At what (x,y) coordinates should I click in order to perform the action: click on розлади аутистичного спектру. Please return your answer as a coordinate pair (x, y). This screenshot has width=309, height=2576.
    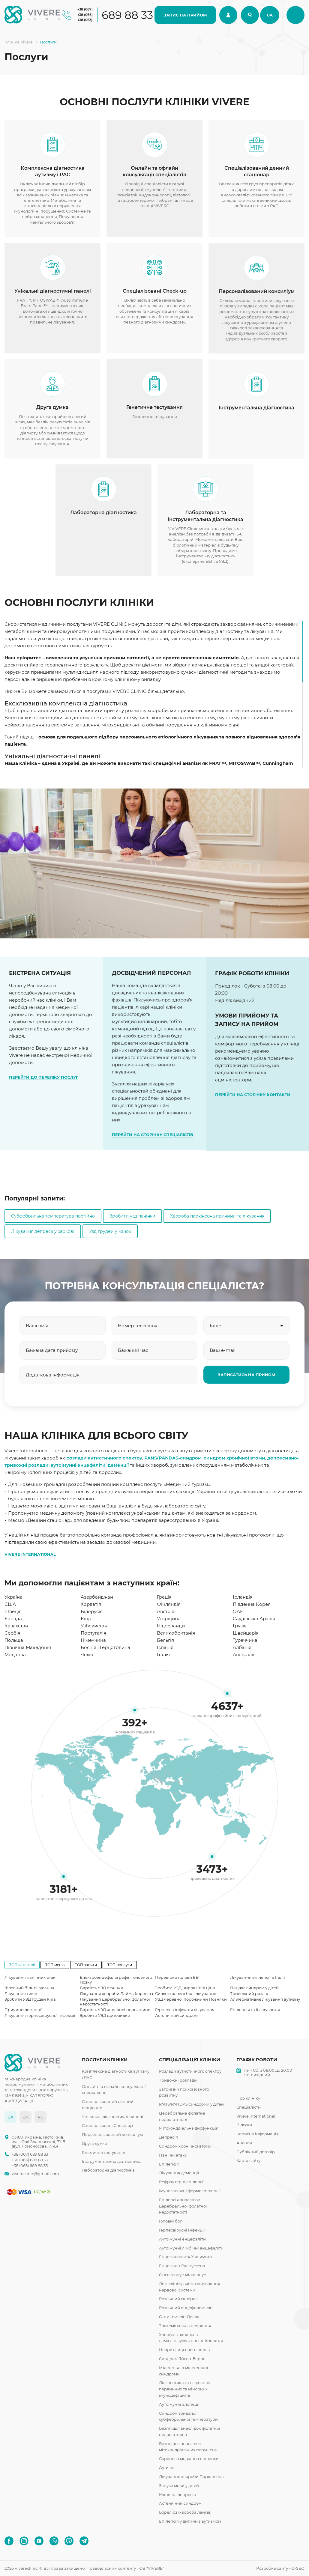
    Looking at the image, I should click on (104, 1458).